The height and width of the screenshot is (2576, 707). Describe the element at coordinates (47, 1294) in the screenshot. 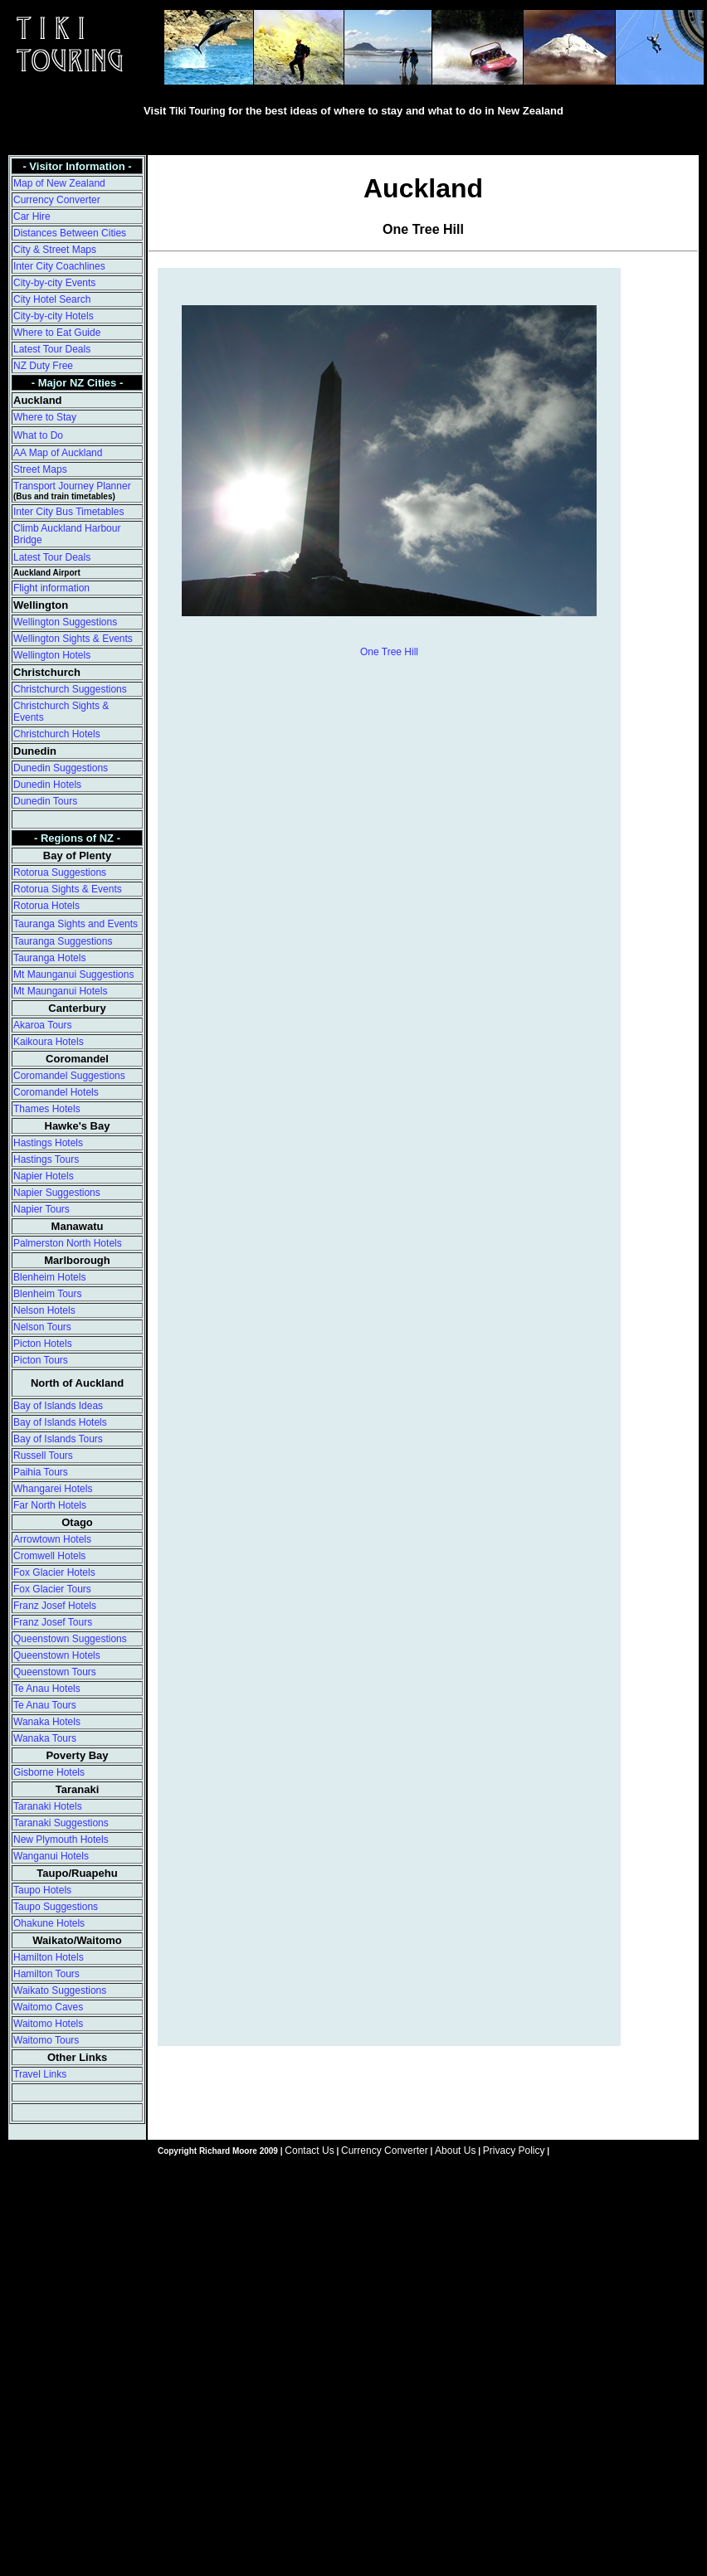

I see `Blenheim Tours` at that location.